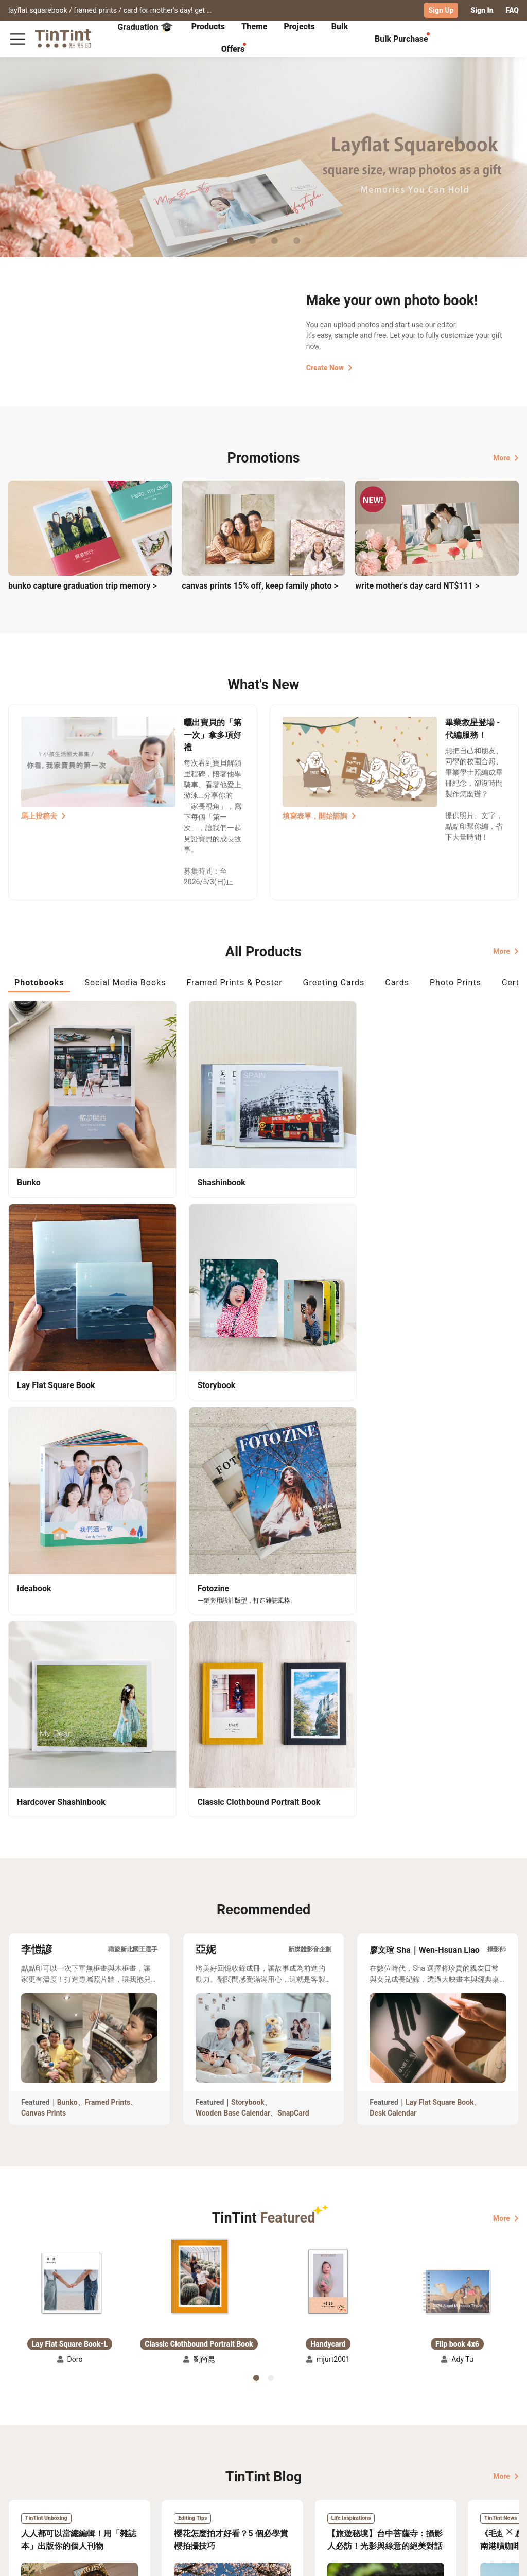 The height and width of the screenshot is (2576, 527). I want to click on TinTint Bookstore, so click(274, 2467).